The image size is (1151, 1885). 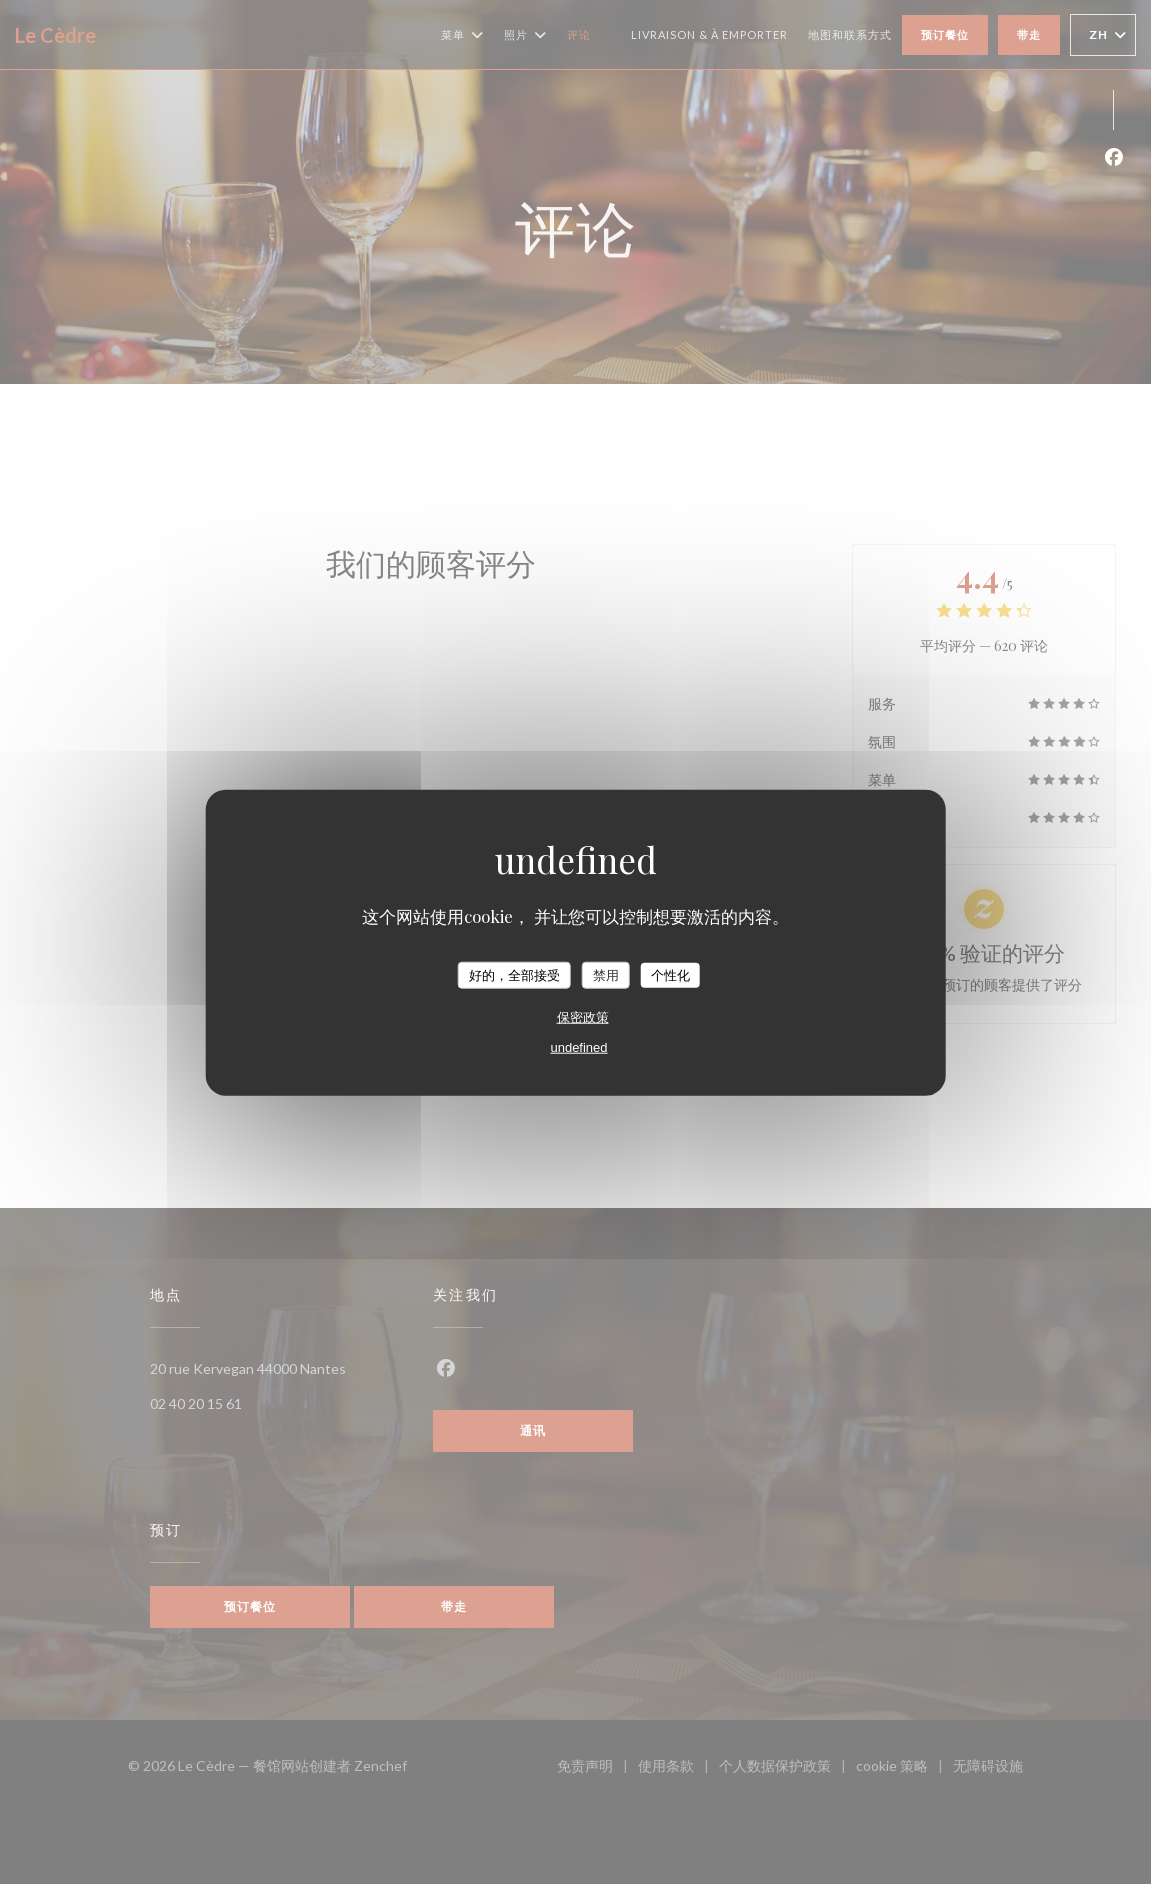 I want to click on undefined [link], so click(x=578, y=1047).